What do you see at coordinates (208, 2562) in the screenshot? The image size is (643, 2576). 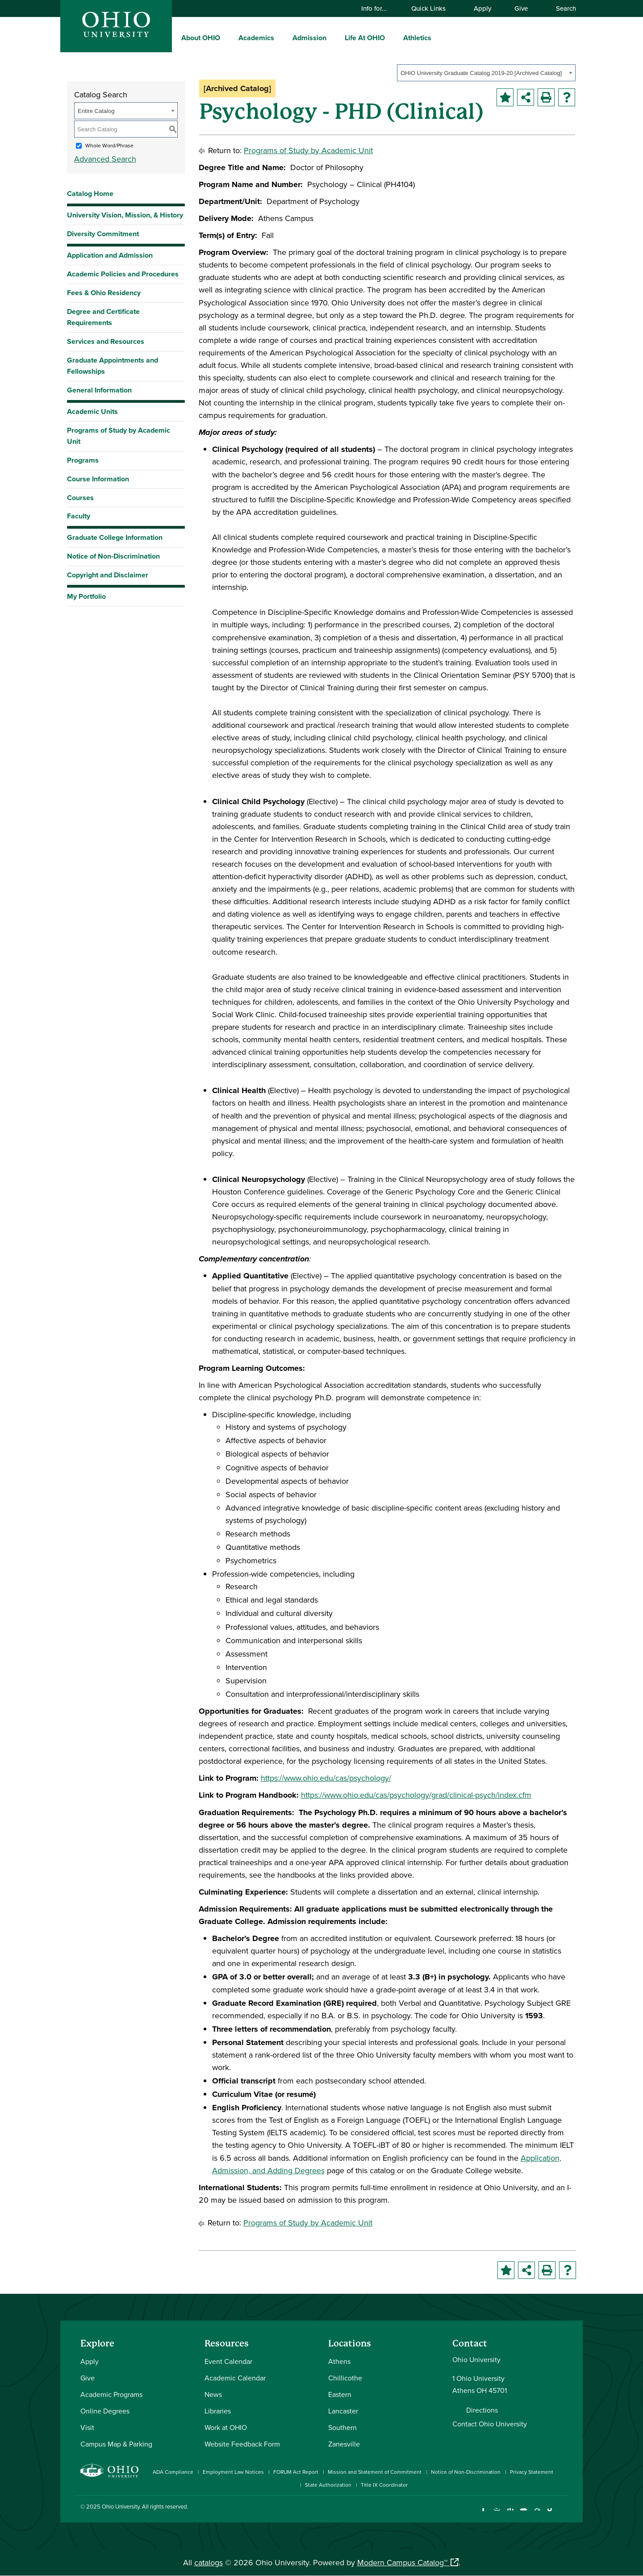 I see `catalogs` at bounding box center [208, 2562].